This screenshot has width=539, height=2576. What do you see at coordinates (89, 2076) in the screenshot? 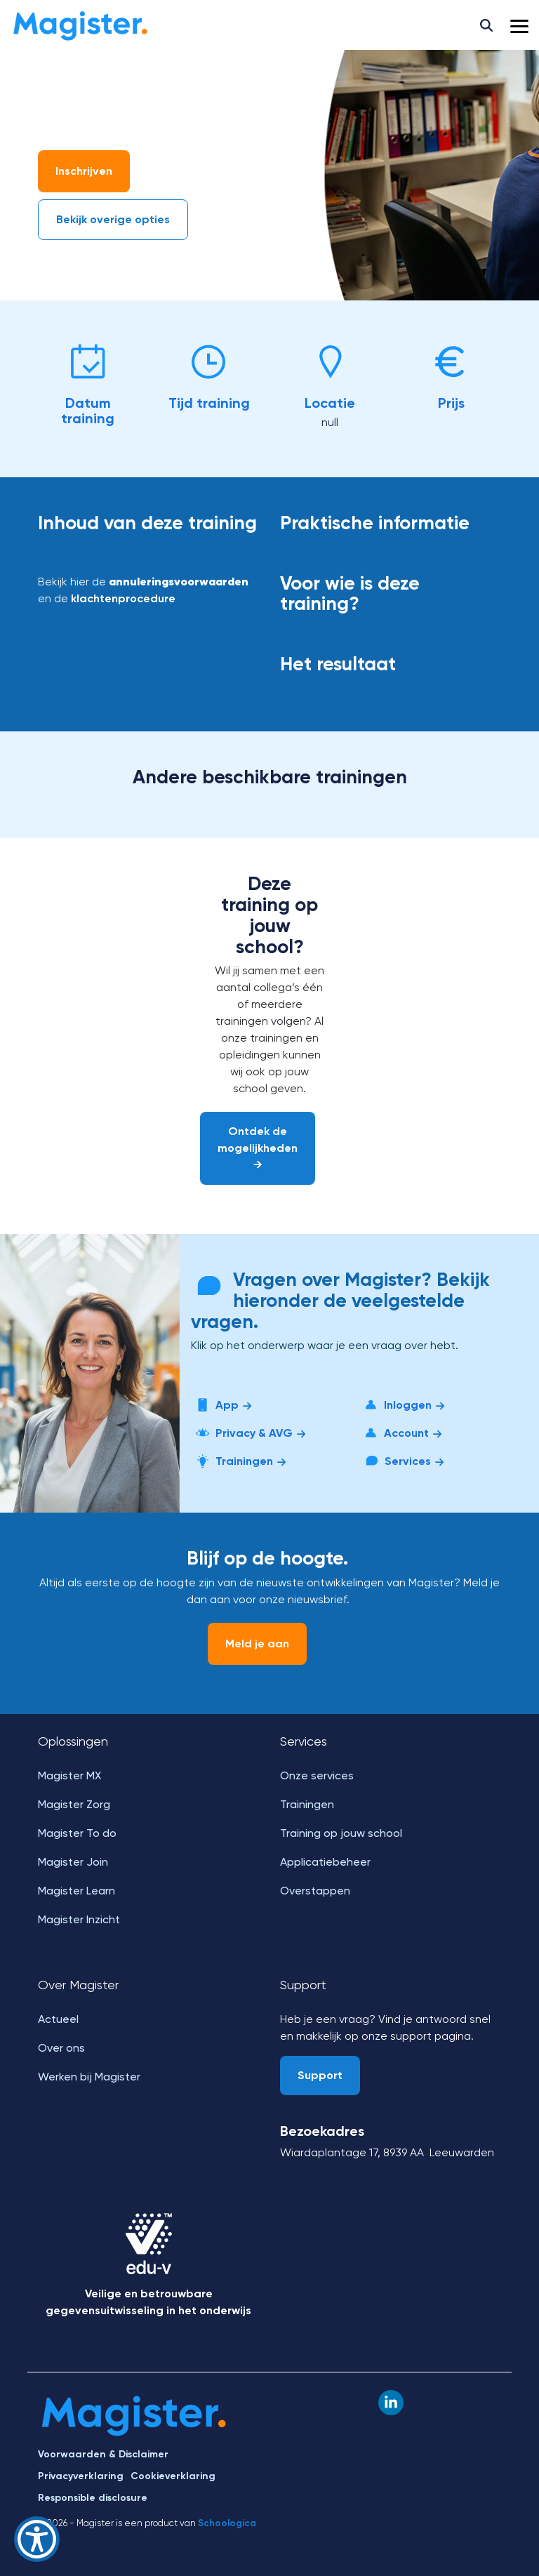
I see `Werken bij Magister [menuitem]` at bounding box center [89, 2076].